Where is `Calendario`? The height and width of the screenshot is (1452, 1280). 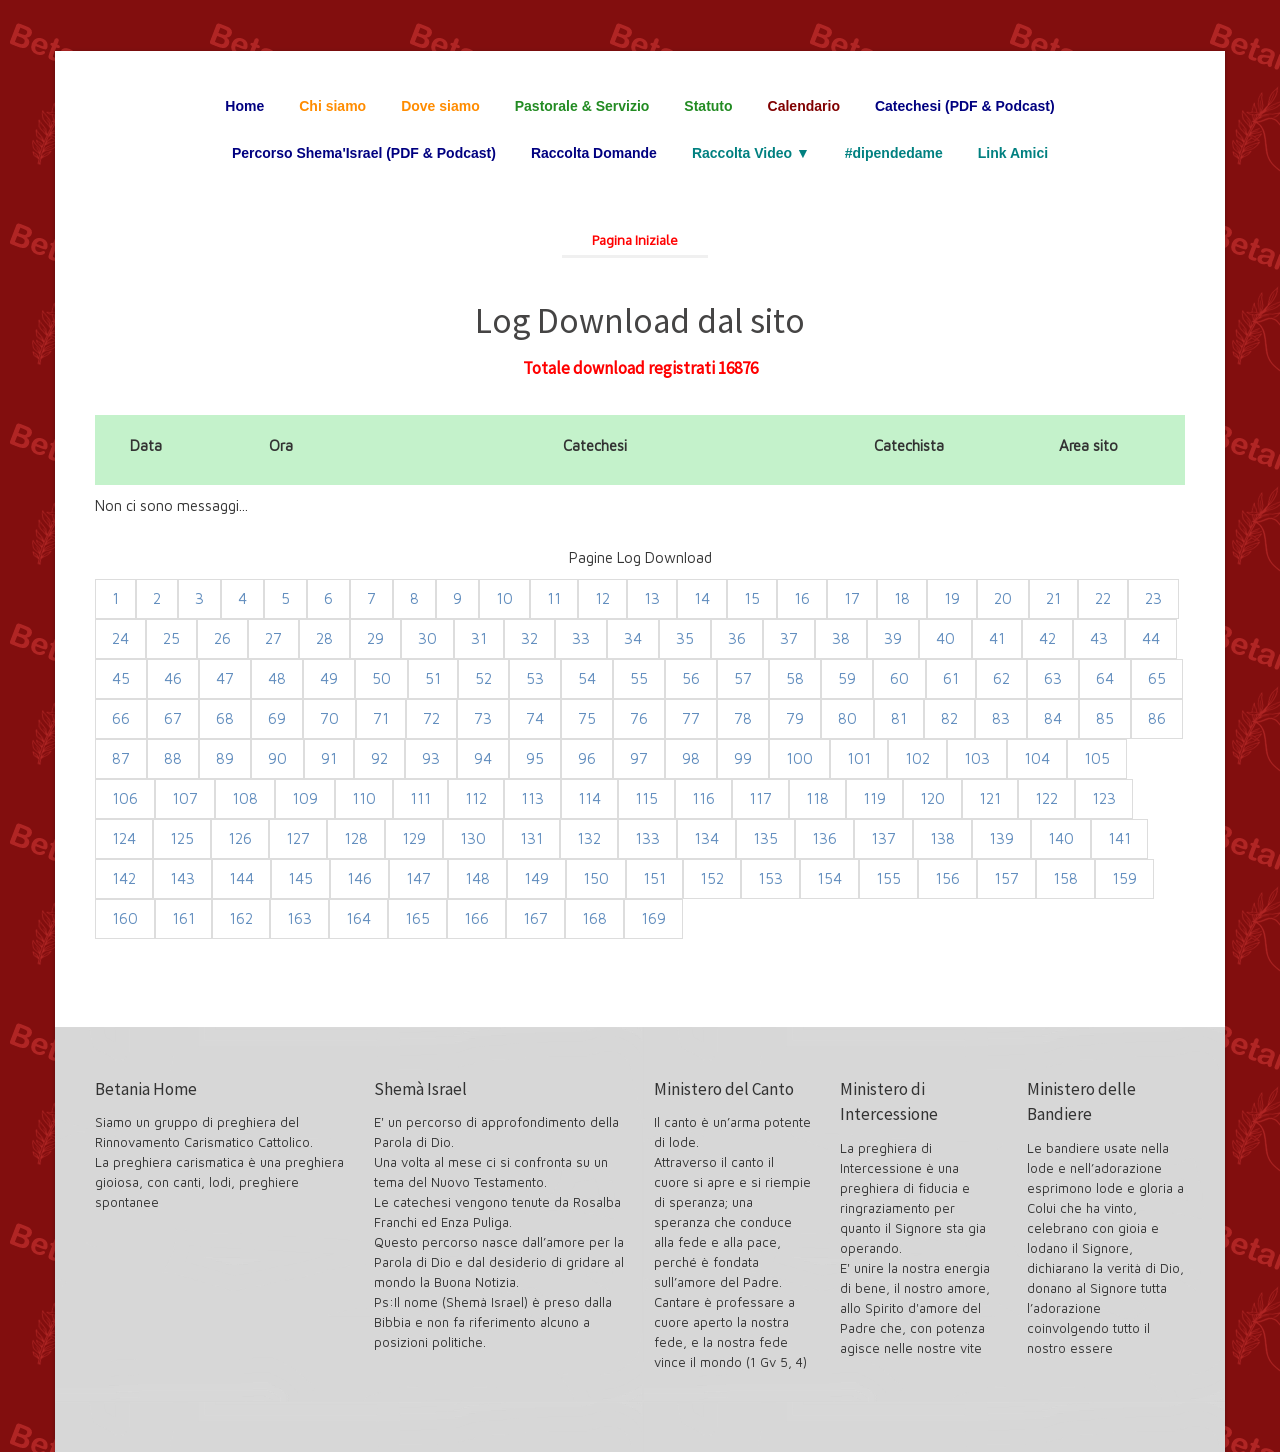 Calendario is located at coordinates (804, 106).